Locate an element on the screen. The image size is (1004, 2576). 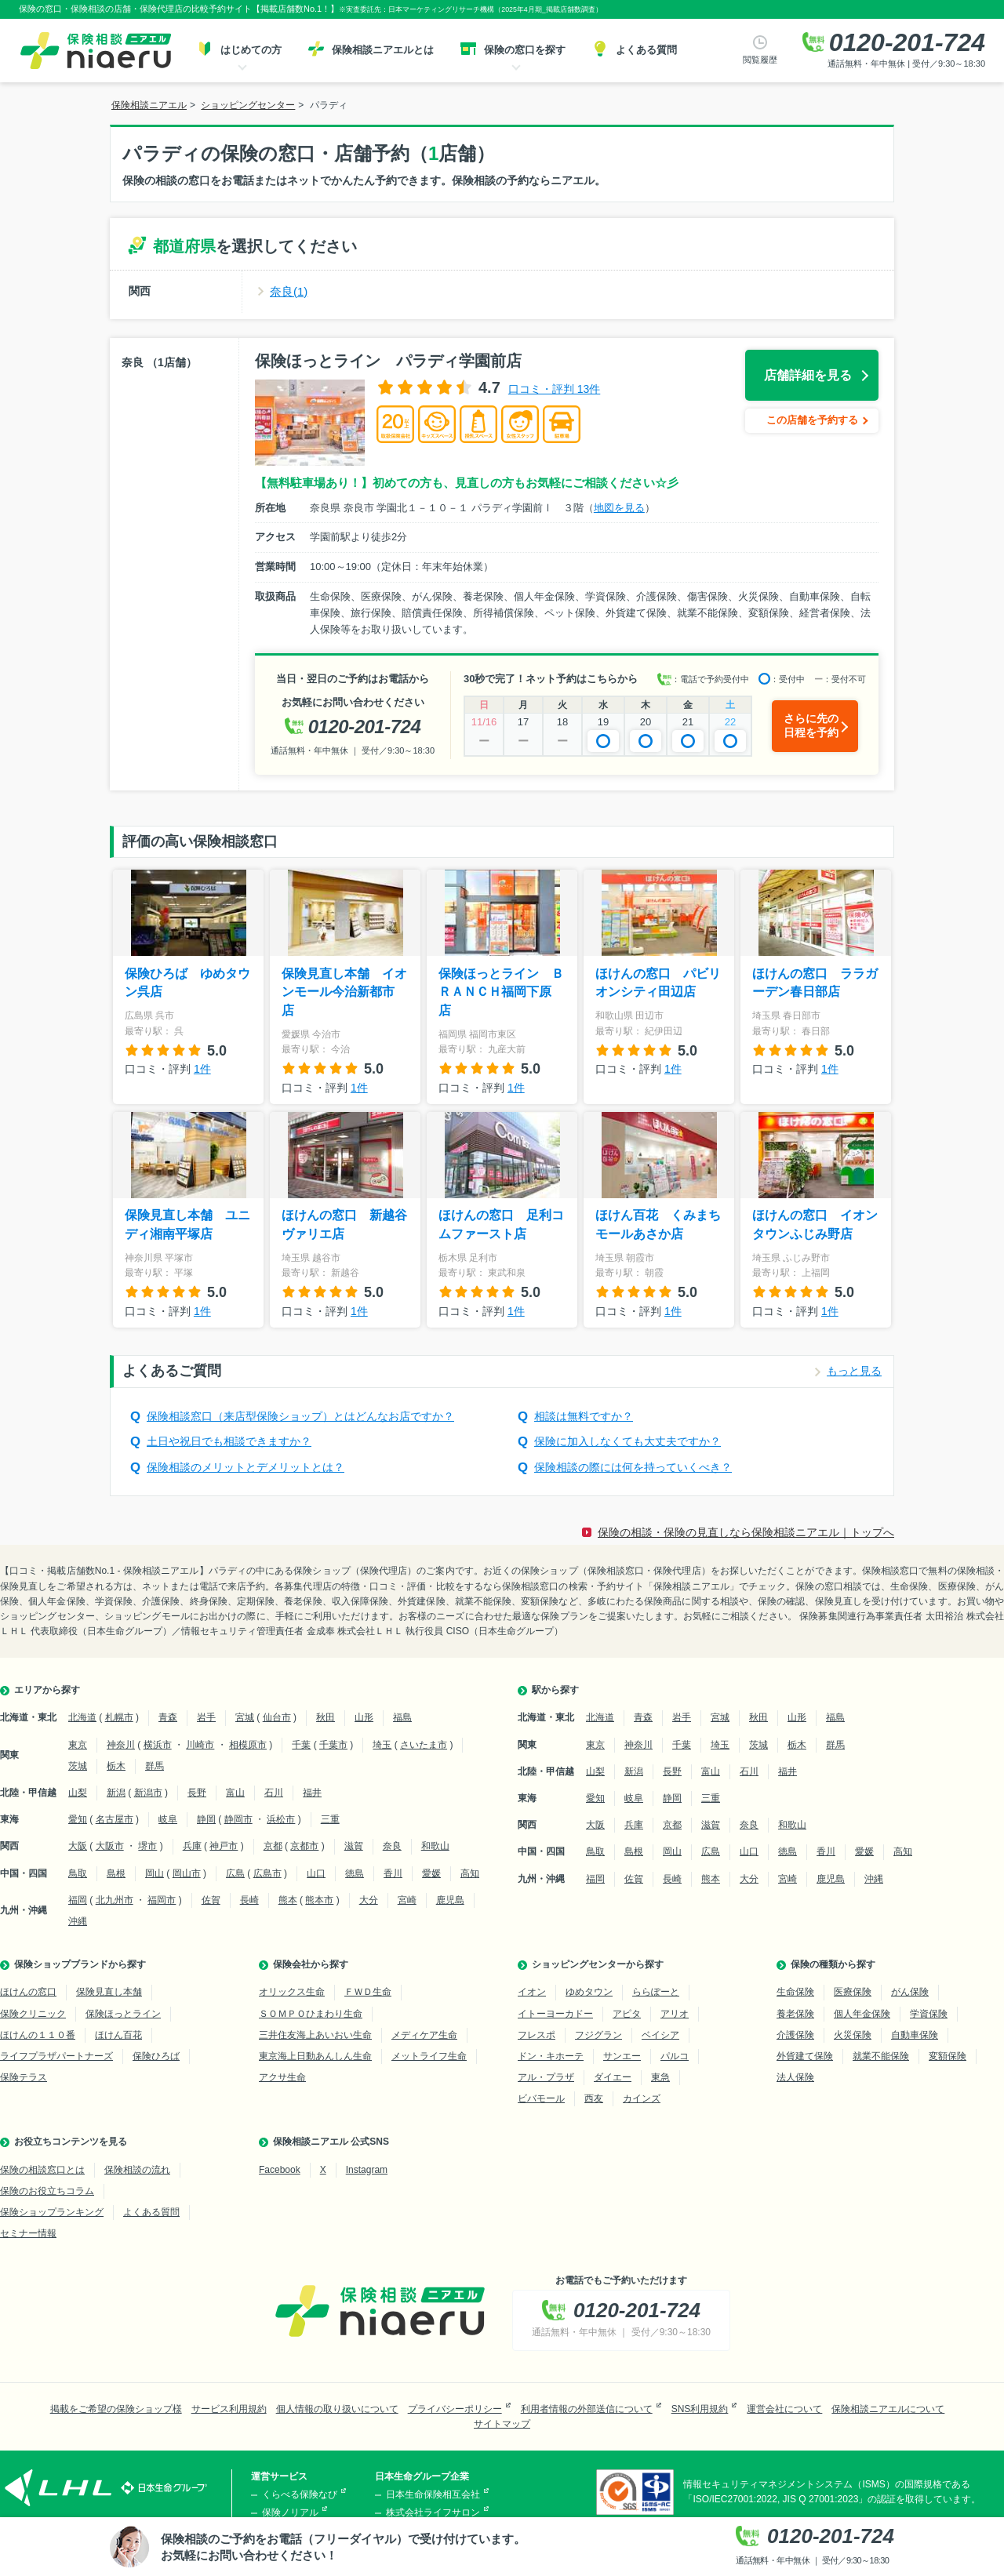
就業不能保険 is located at coordinates (881, 2056).